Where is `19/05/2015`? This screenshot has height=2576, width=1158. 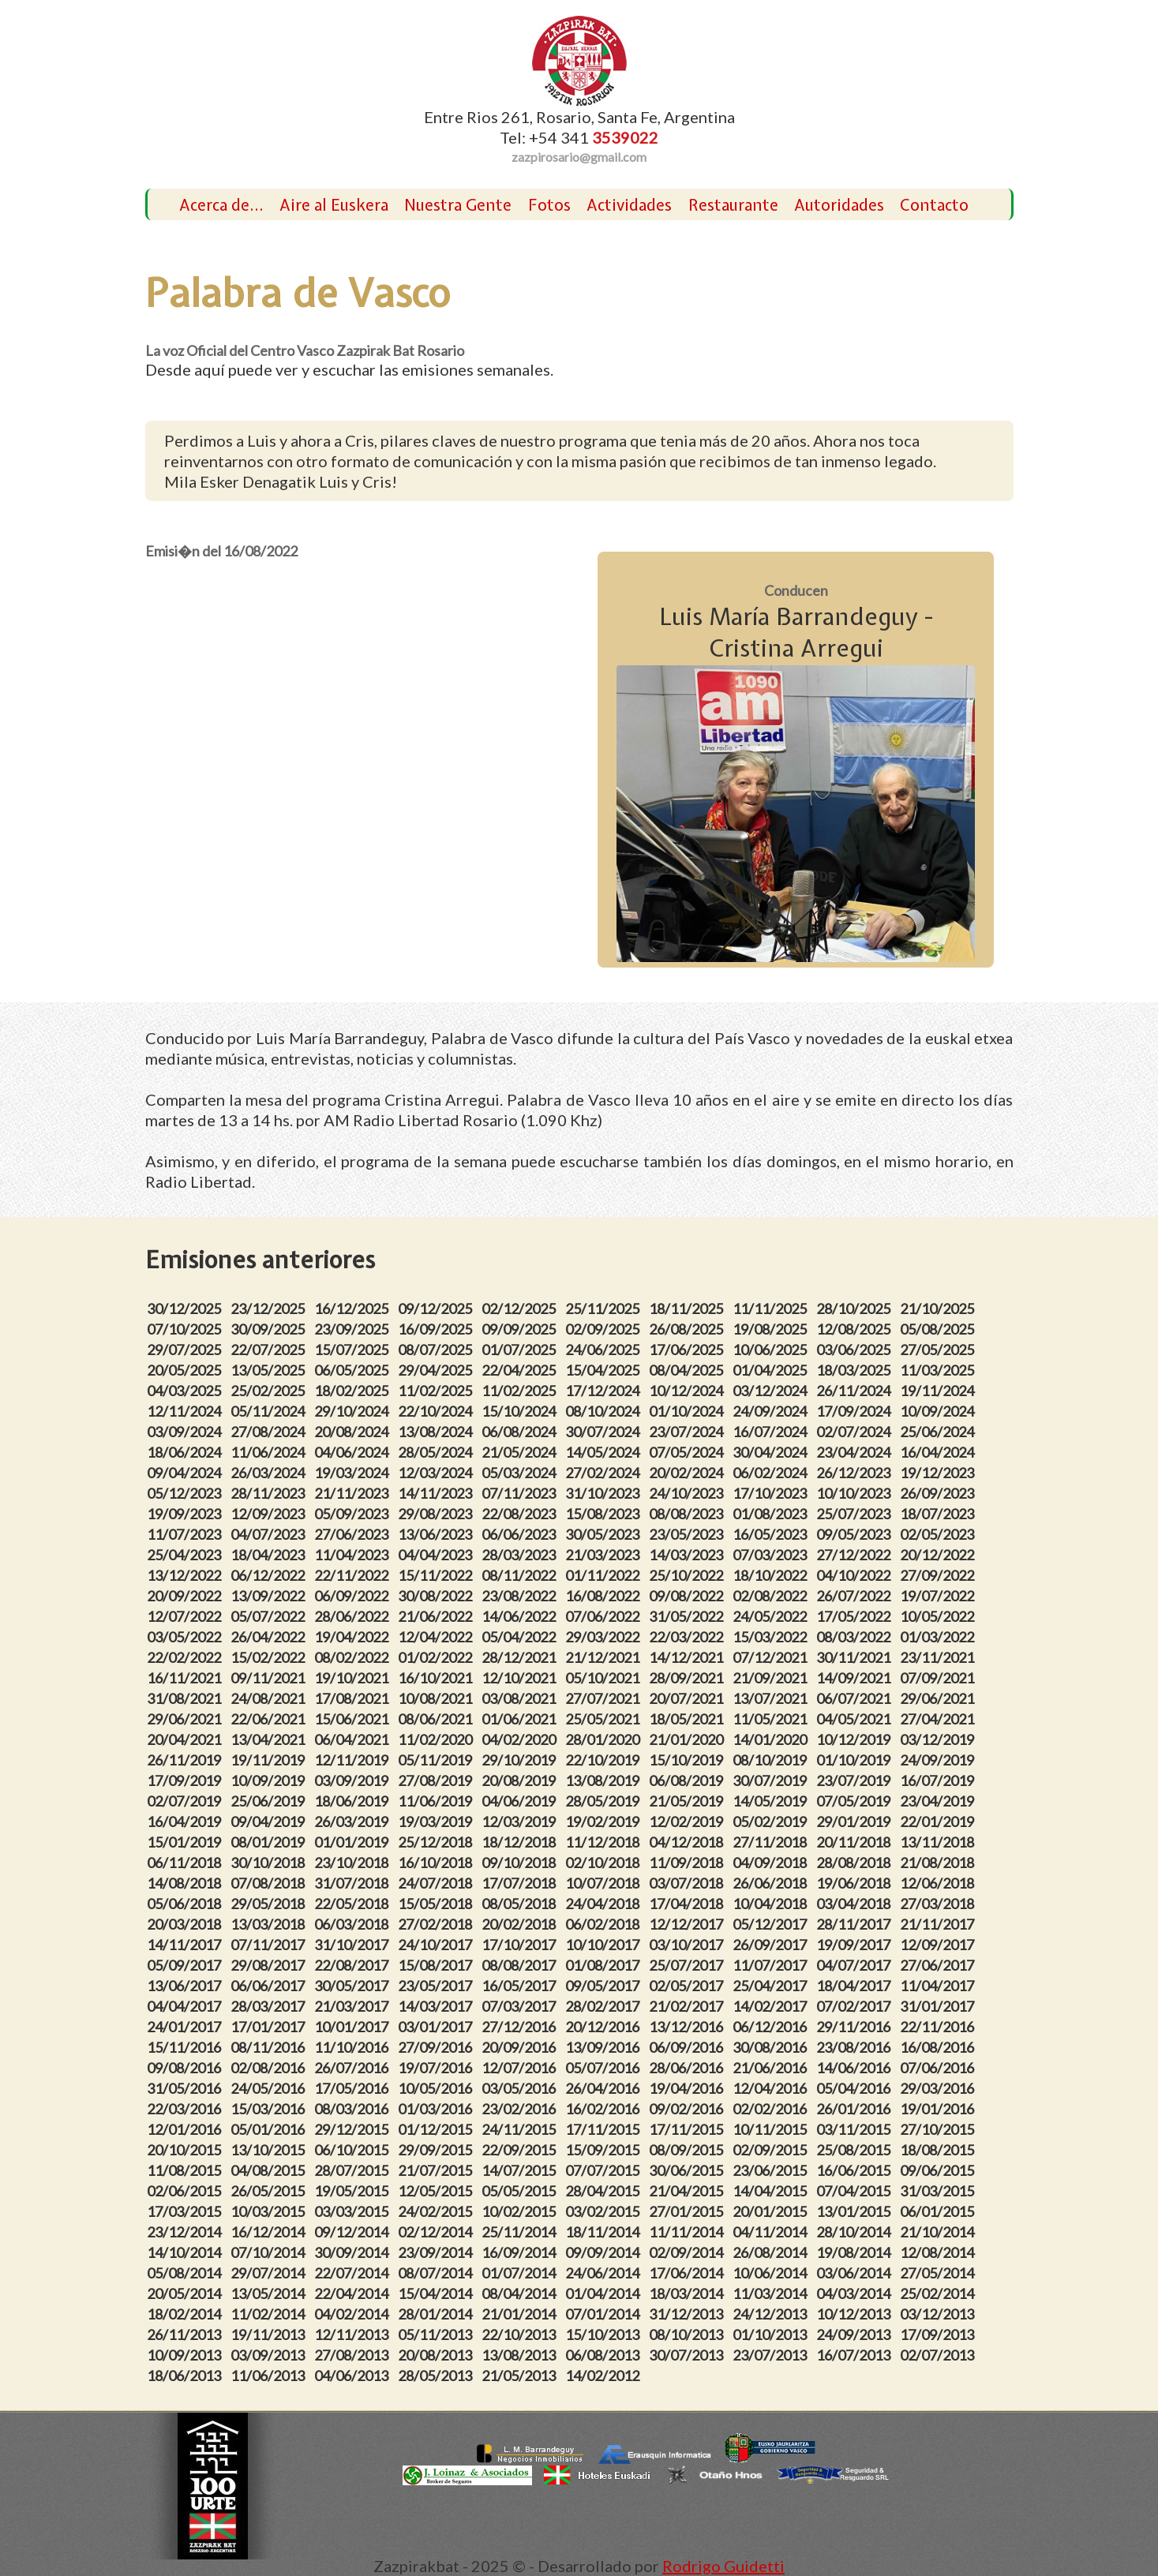 19/05/2015 is located at coordinates (353, 2191).